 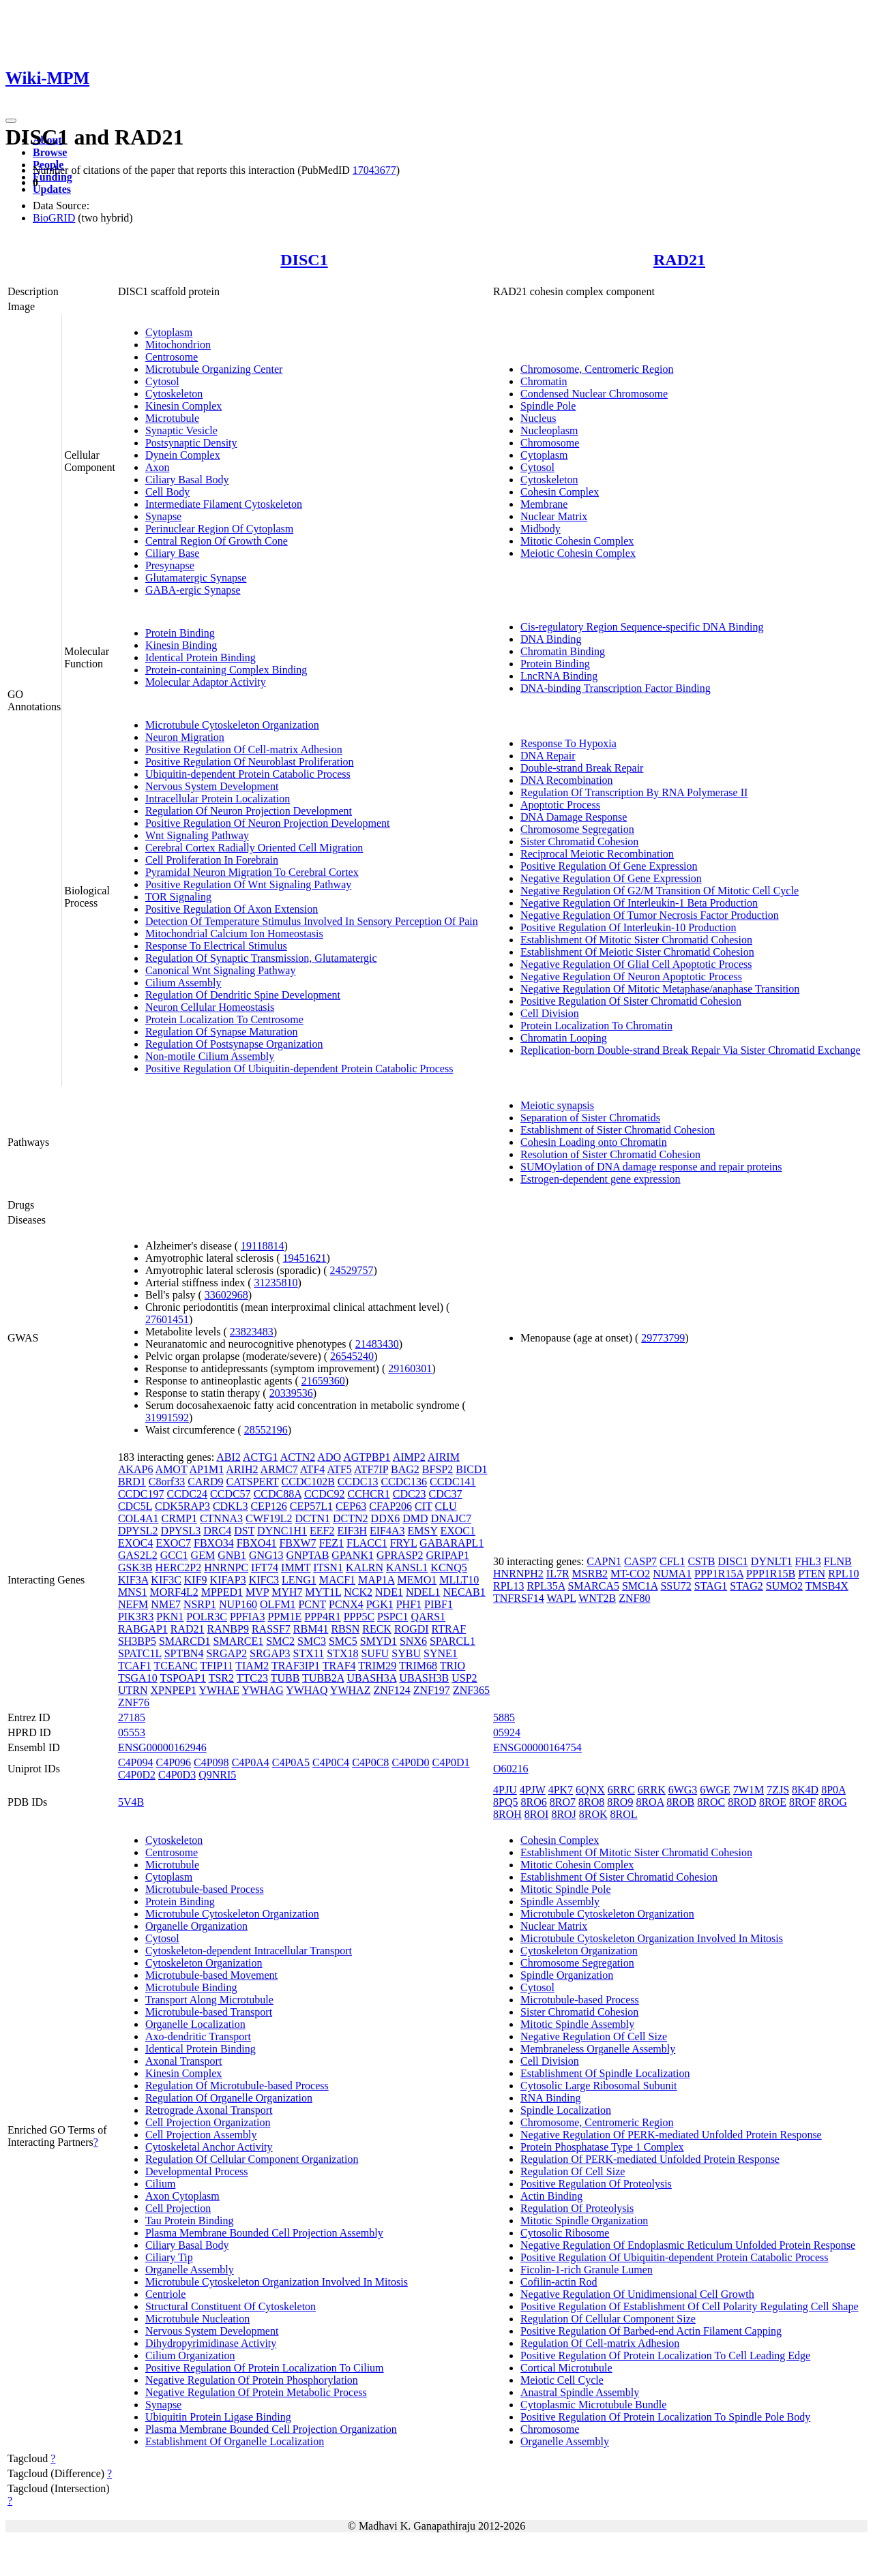 I want to click on CCDC24, so click(x=186, y=1494).